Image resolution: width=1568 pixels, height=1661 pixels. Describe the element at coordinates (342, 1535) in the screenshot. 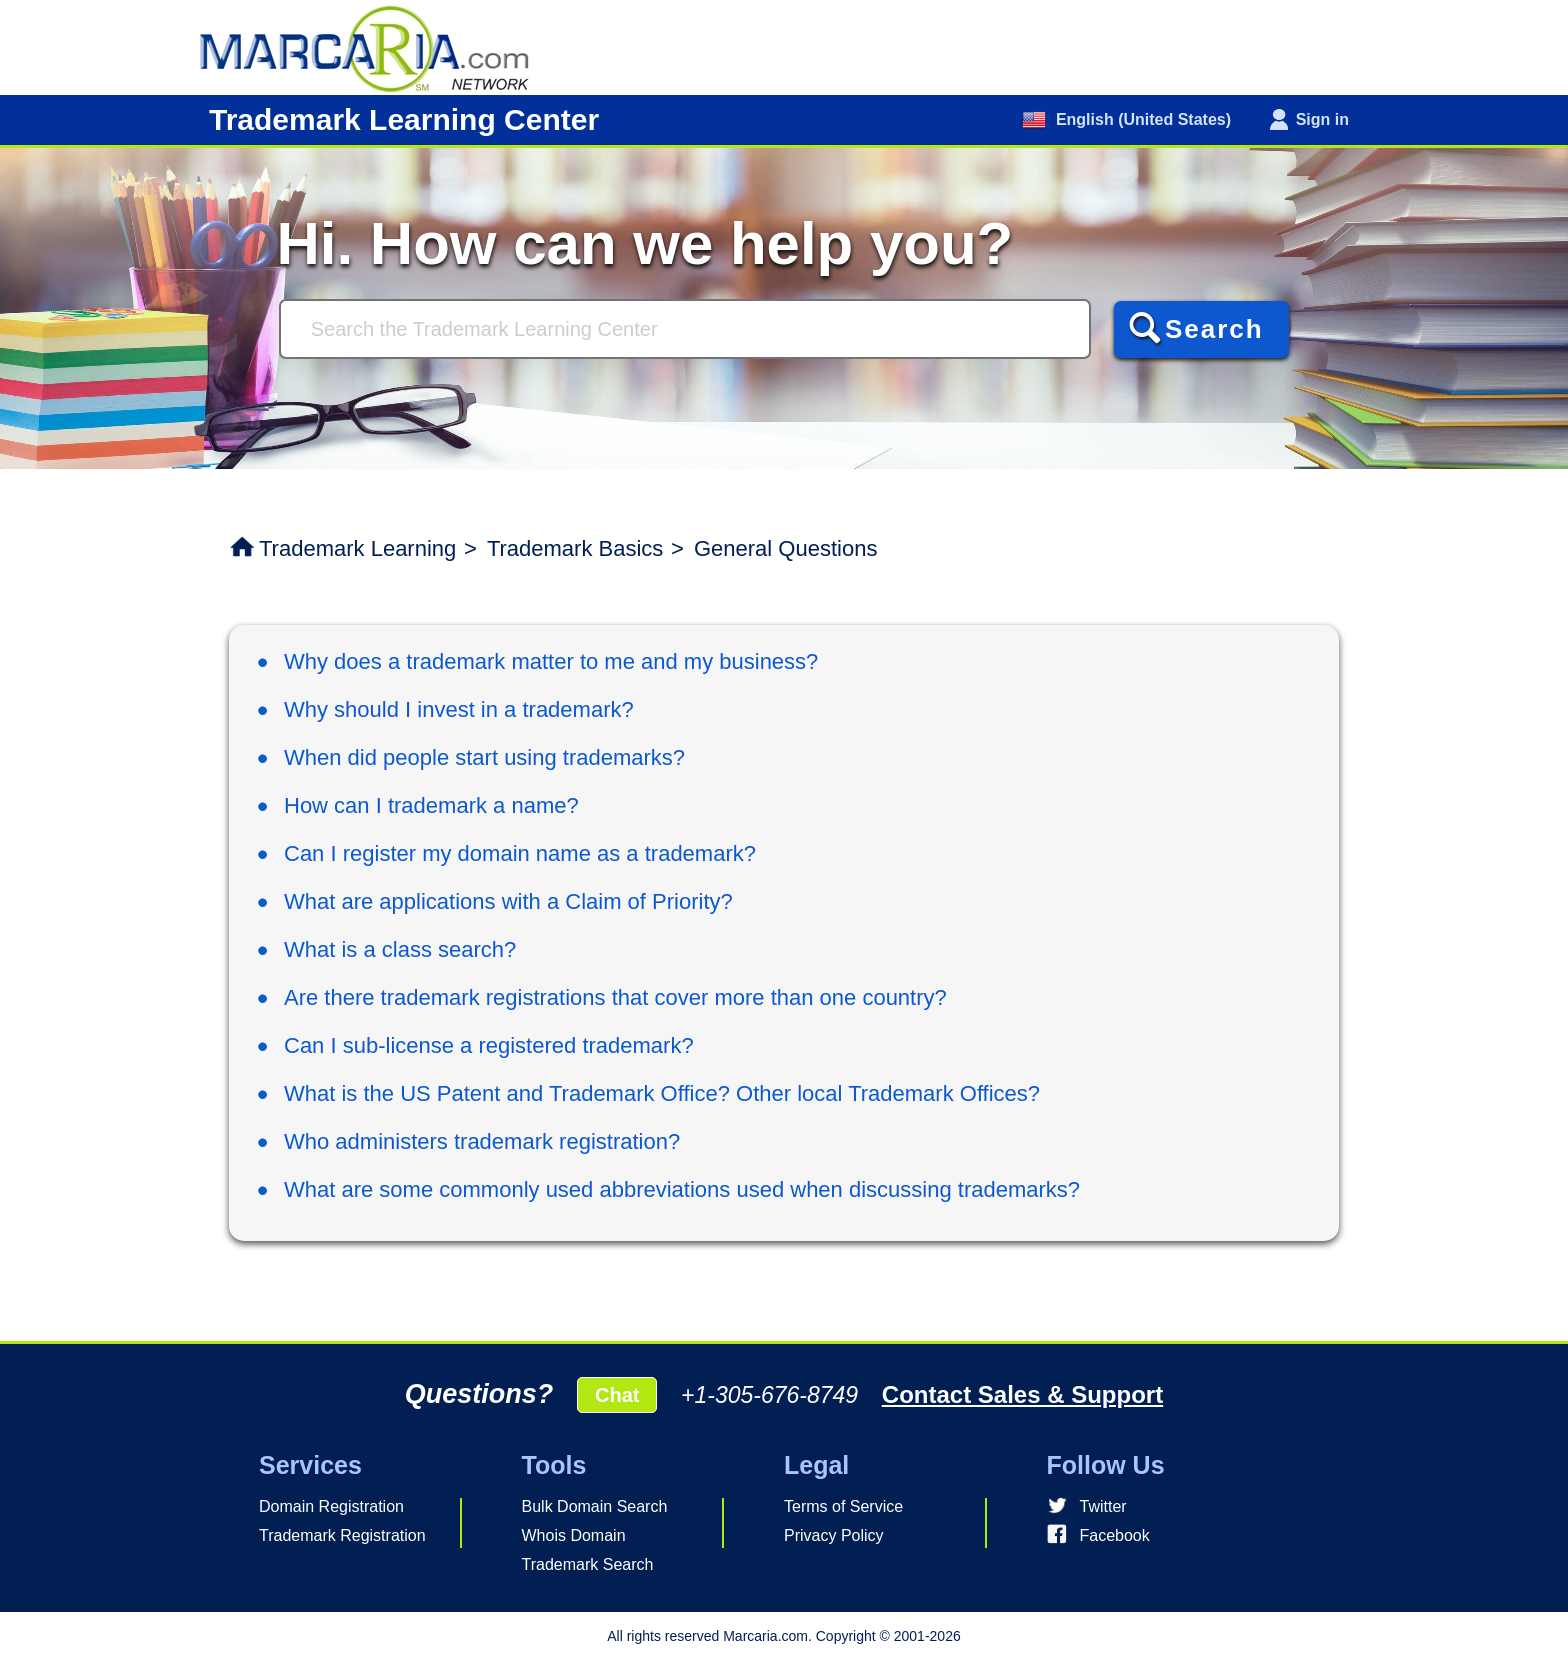

I see `Trademark Registration` at that location.